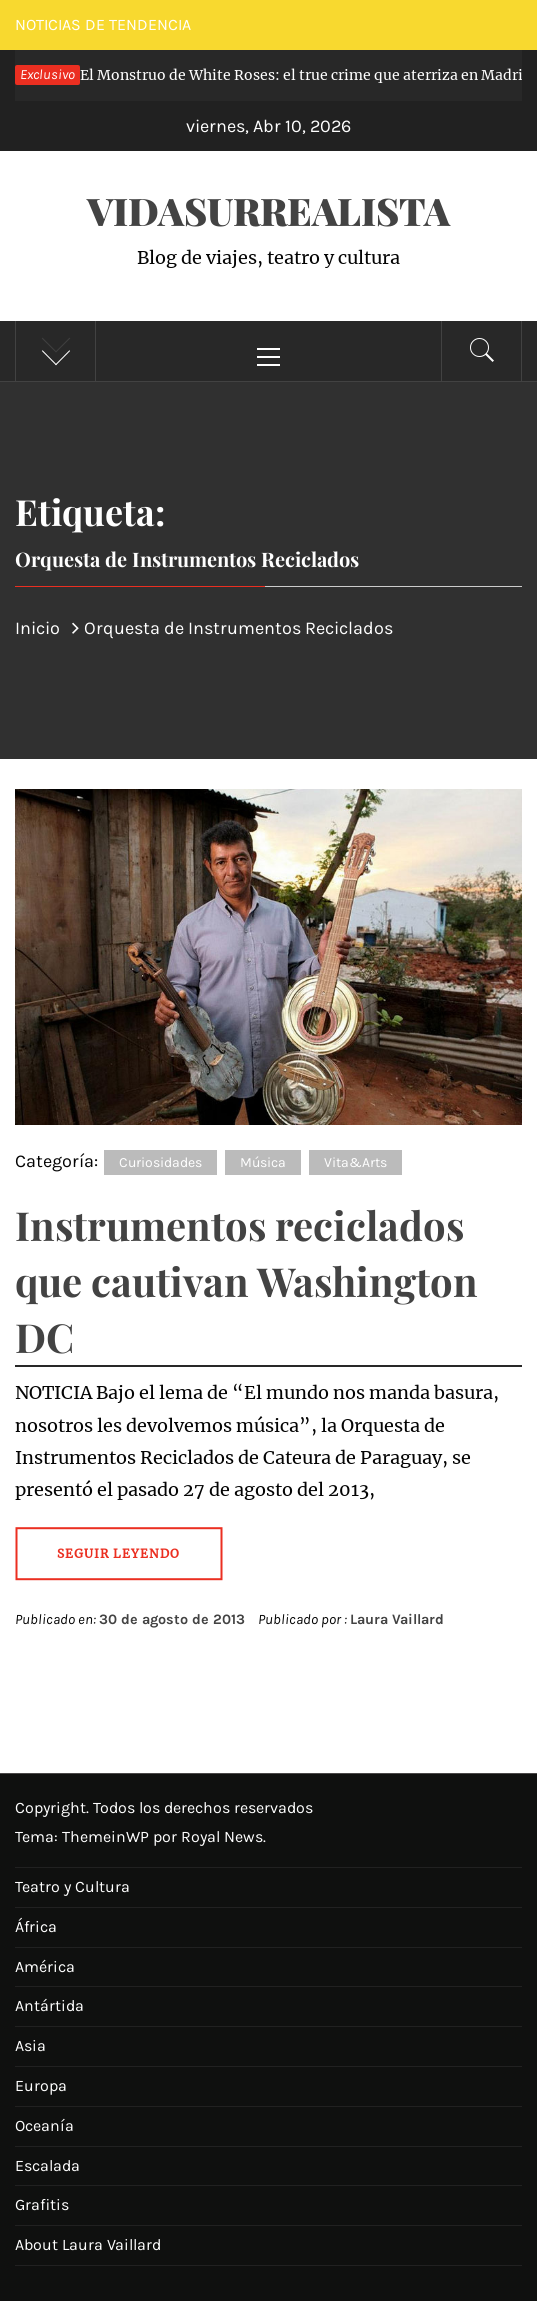 Image resolution: width=537 pixels, height=2301 pixels. What do you see at coordinates (88, 2244) in the screenshot?
I see `About Laura Vaillard` at bounding box center [88, 2244].